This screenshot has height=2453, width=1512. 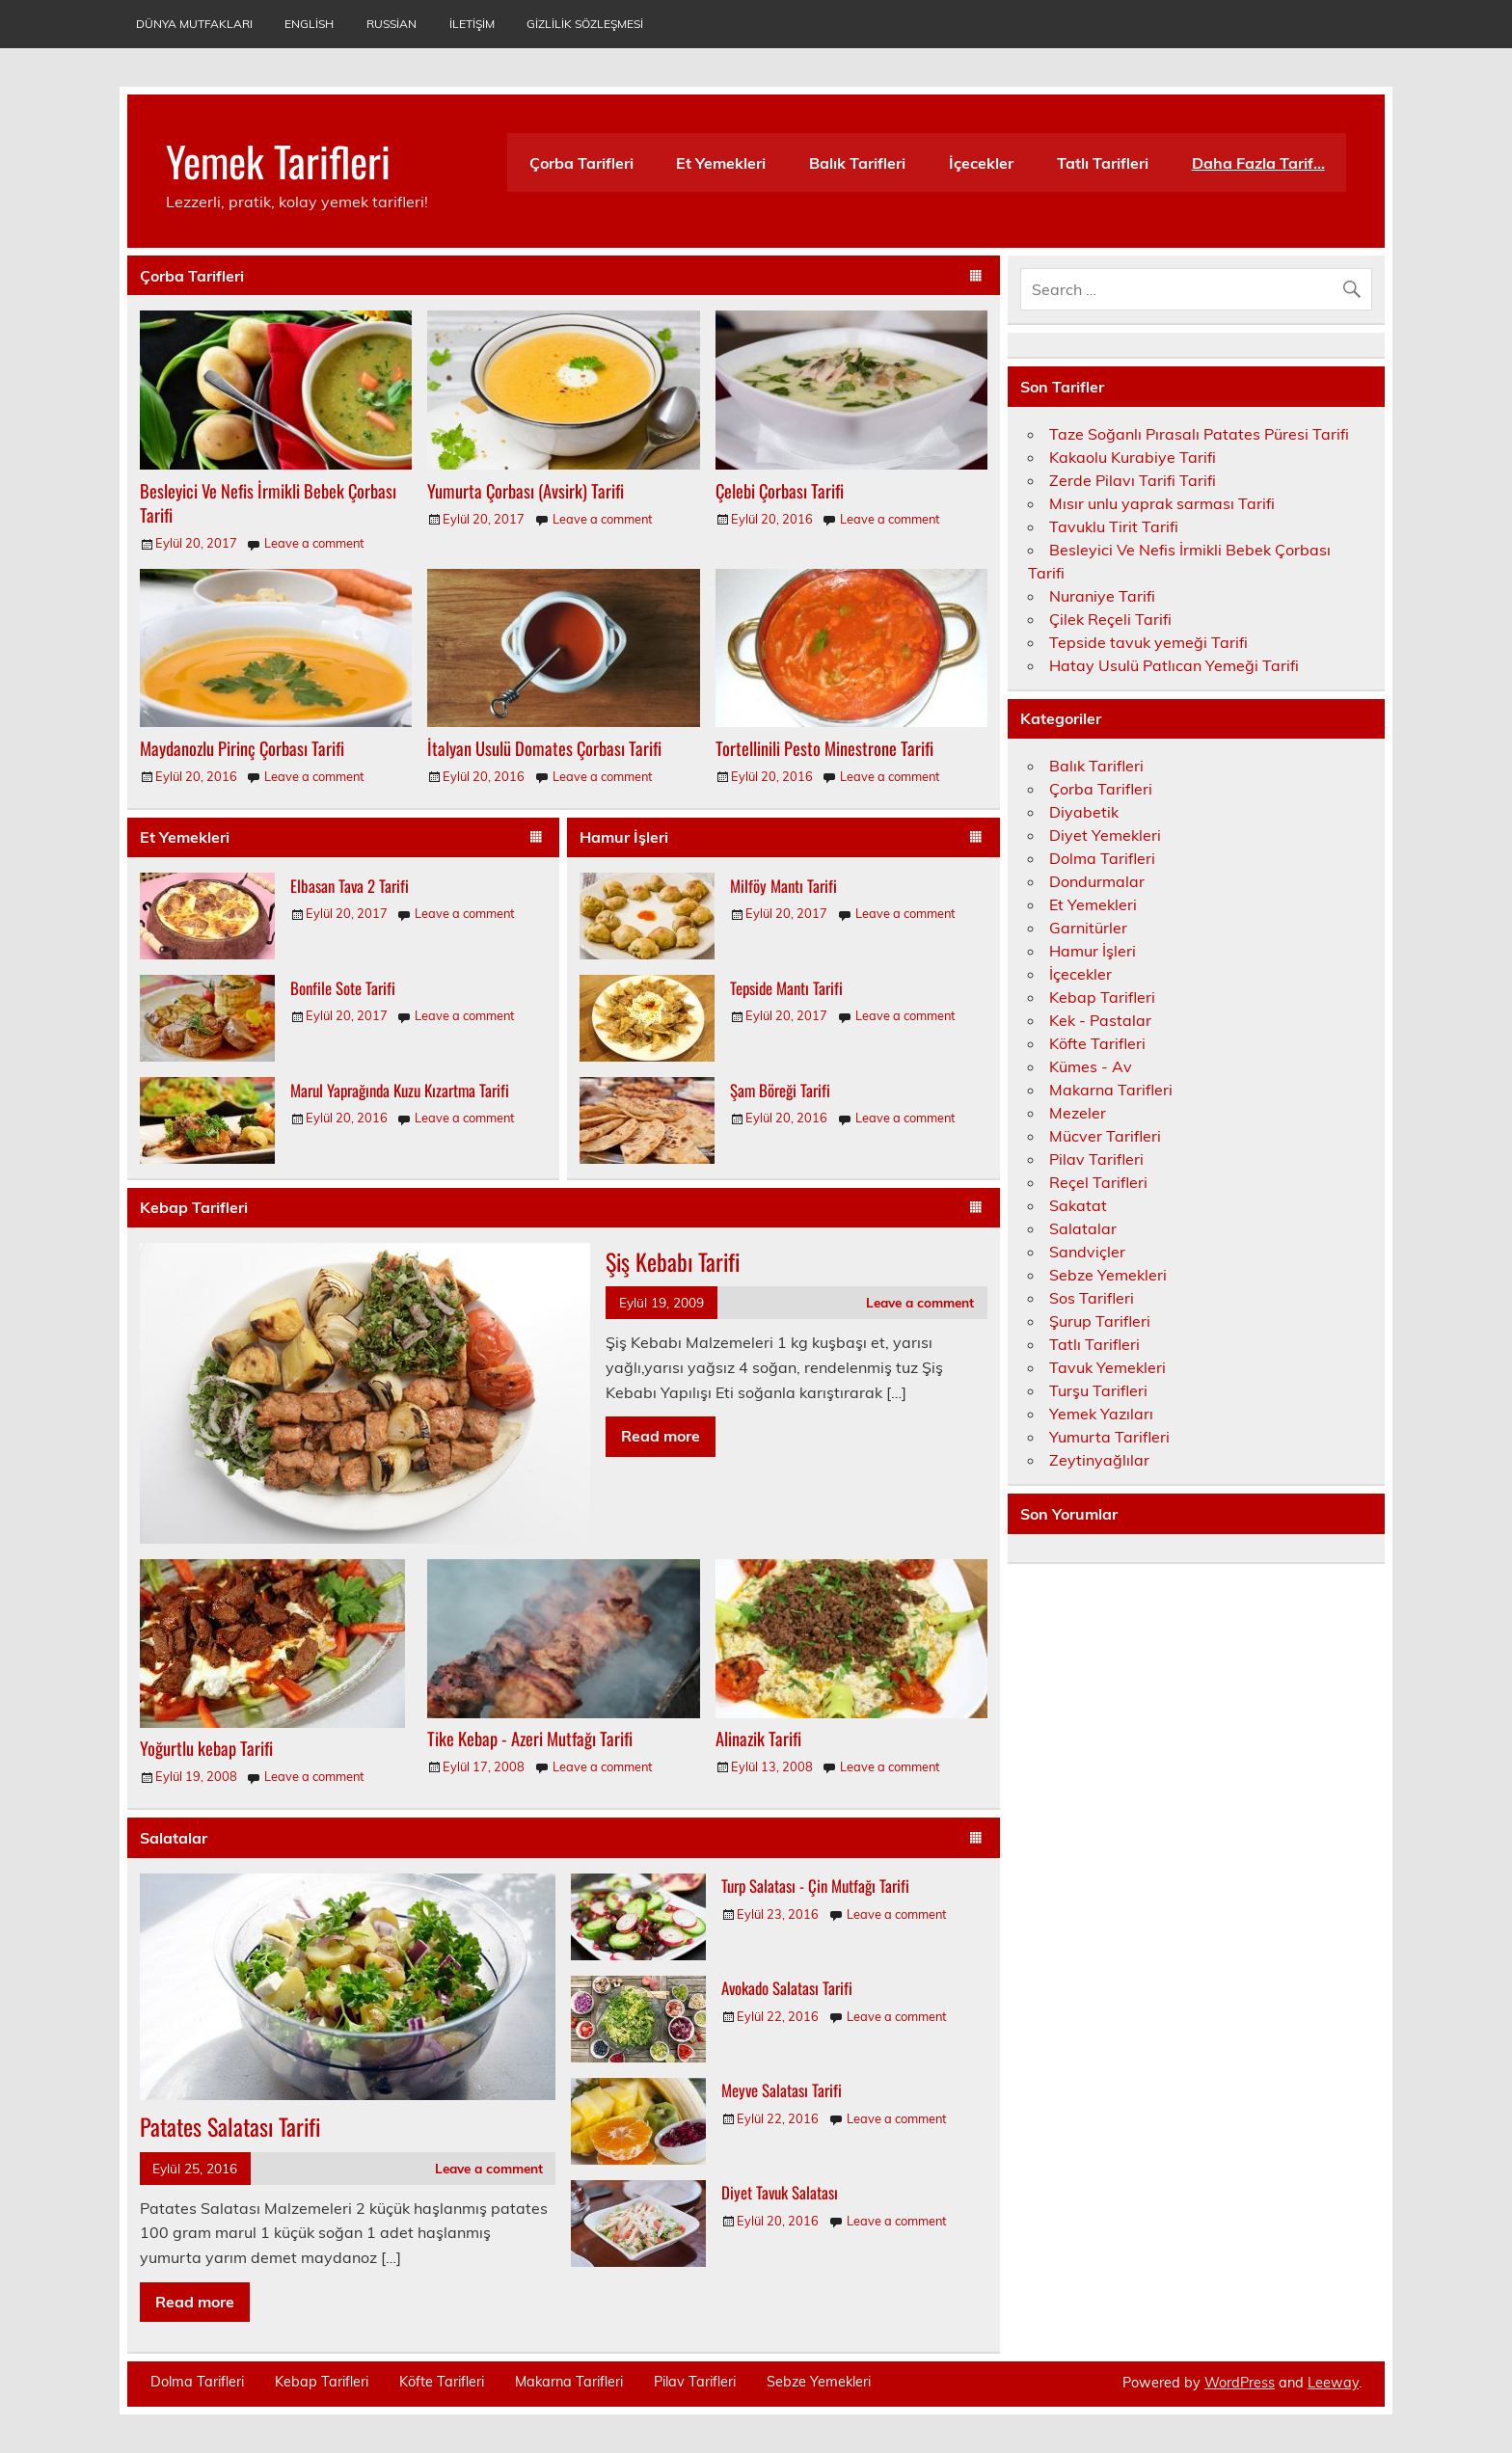 I want to click on Sebze Yemekleri, so click(x=1108, y=1274).